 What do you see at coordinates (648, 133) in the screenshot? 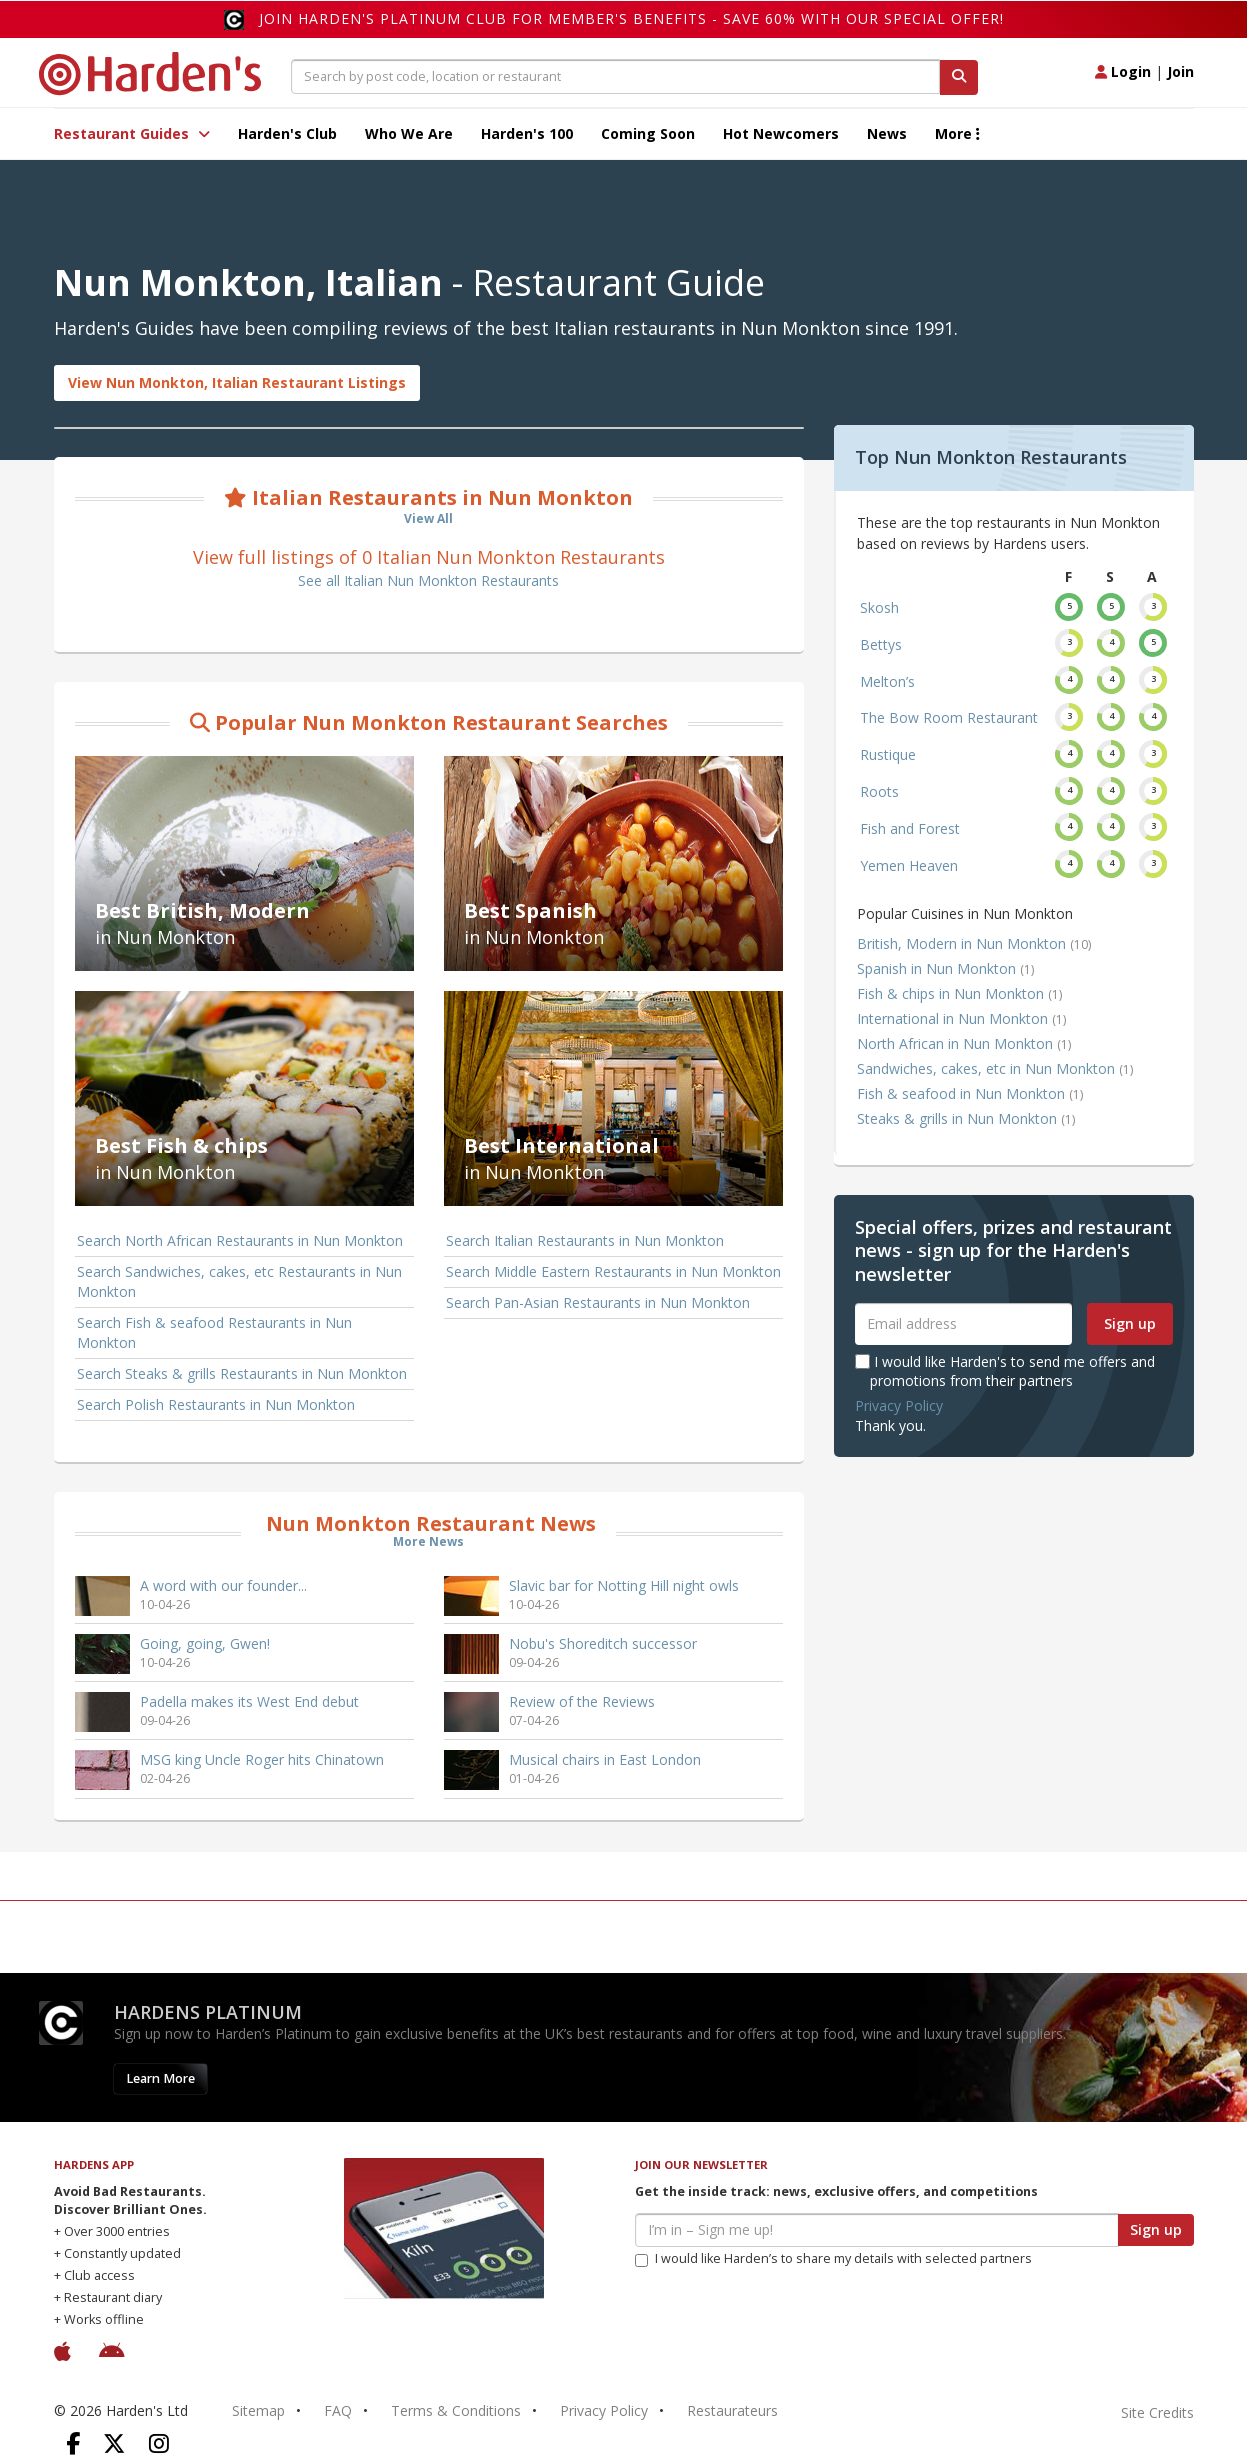
I see `Coming Soon` at bounding box center [648, 133].